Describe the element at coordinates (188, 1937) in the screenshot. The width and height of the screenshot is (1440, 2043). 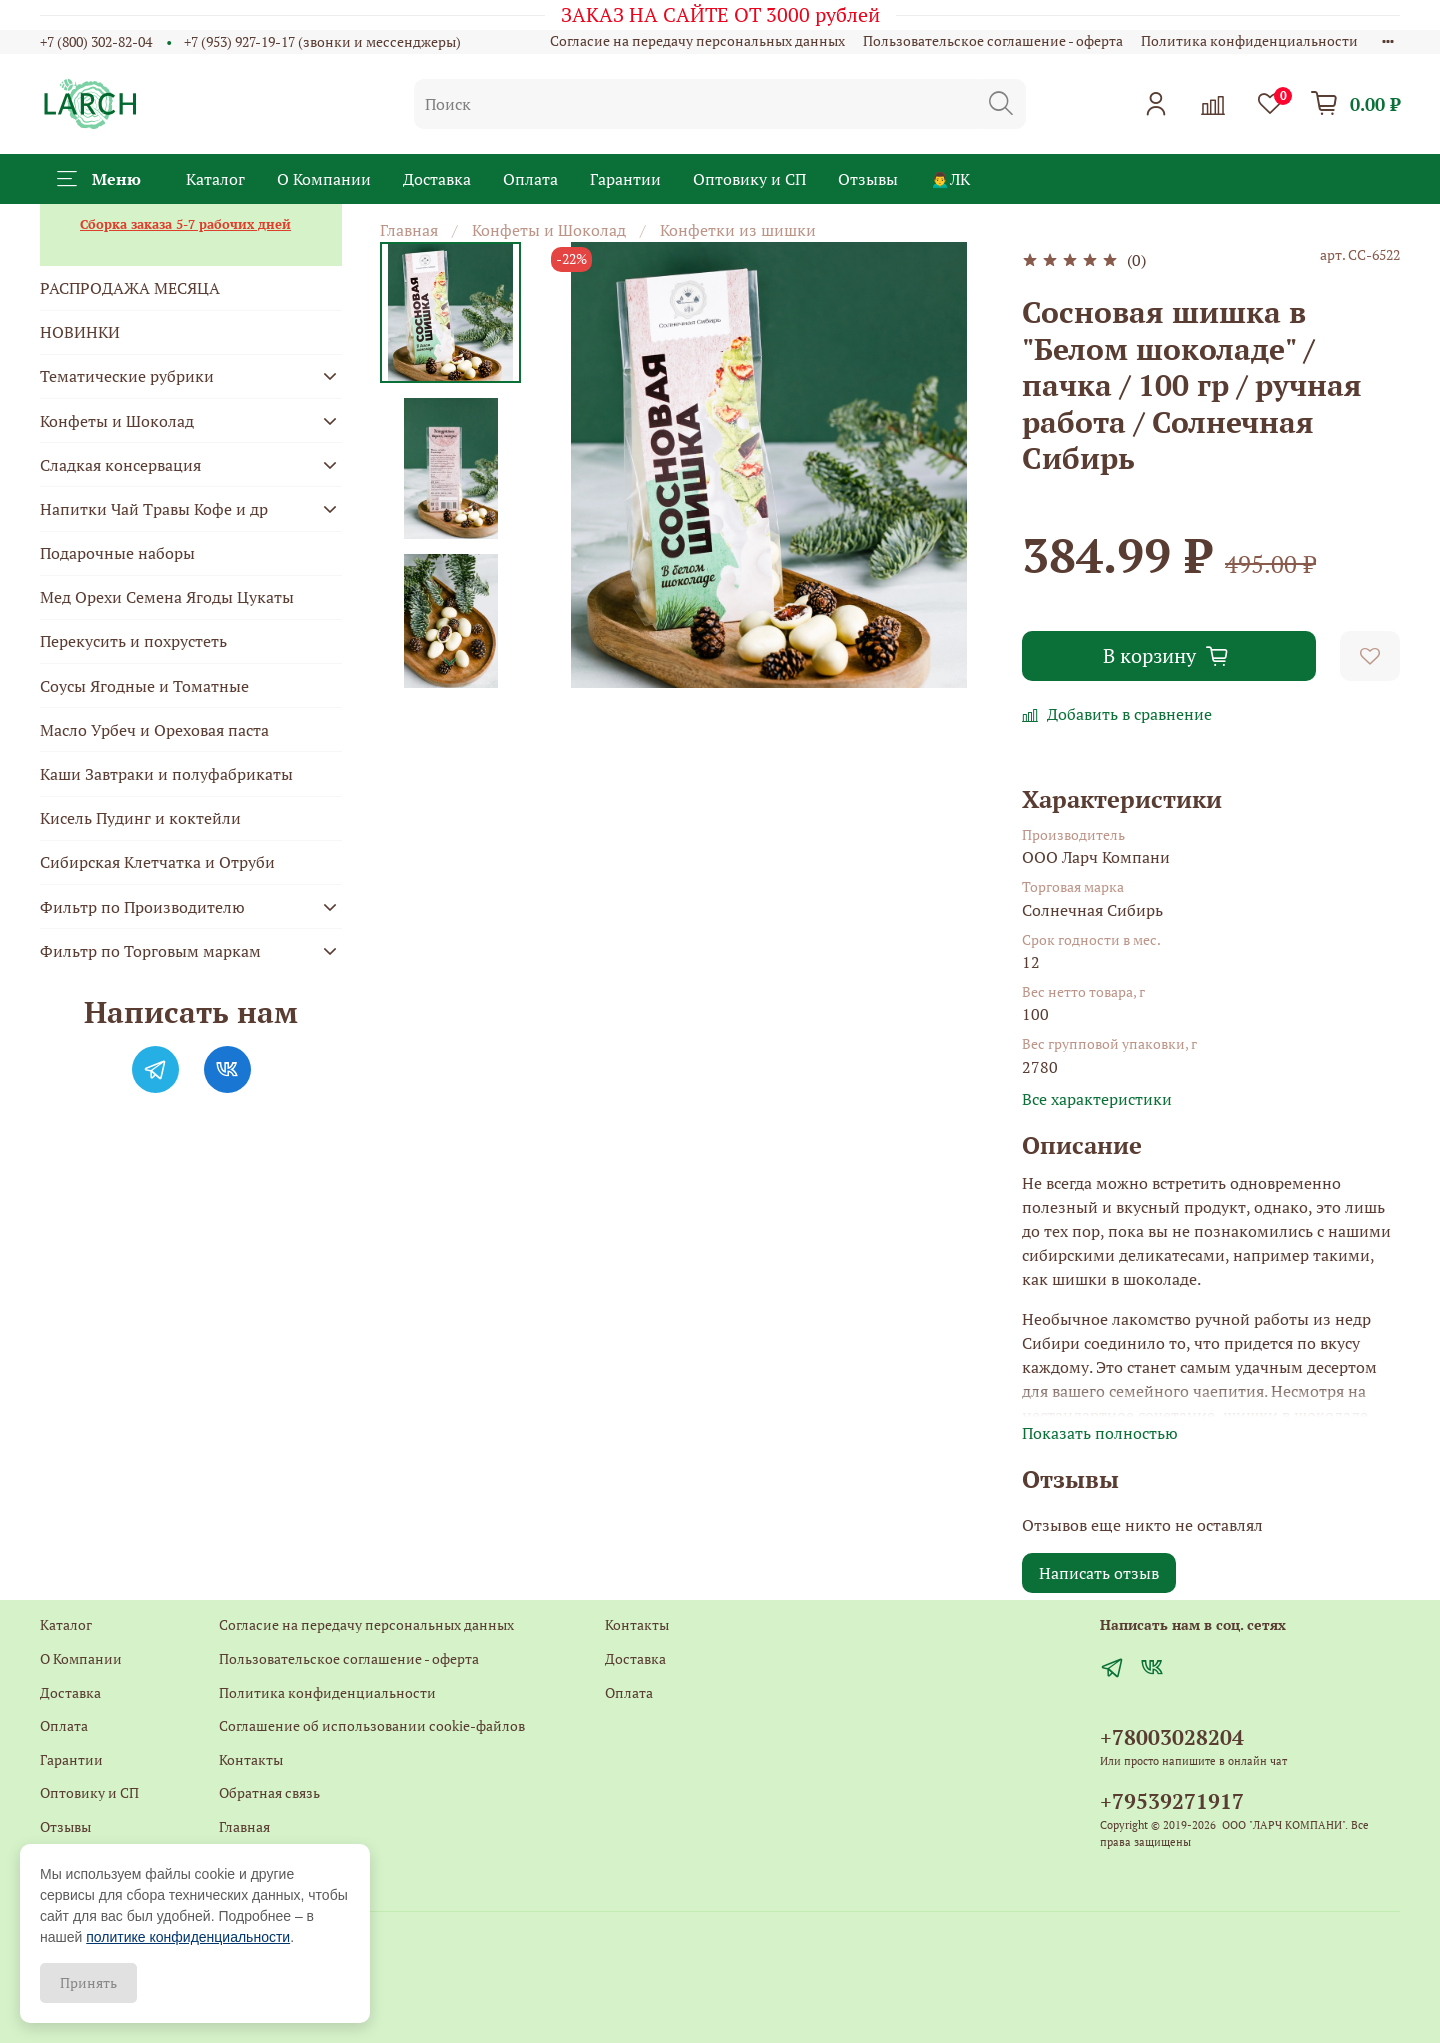
I see `политике конфиденциальности` at that location.